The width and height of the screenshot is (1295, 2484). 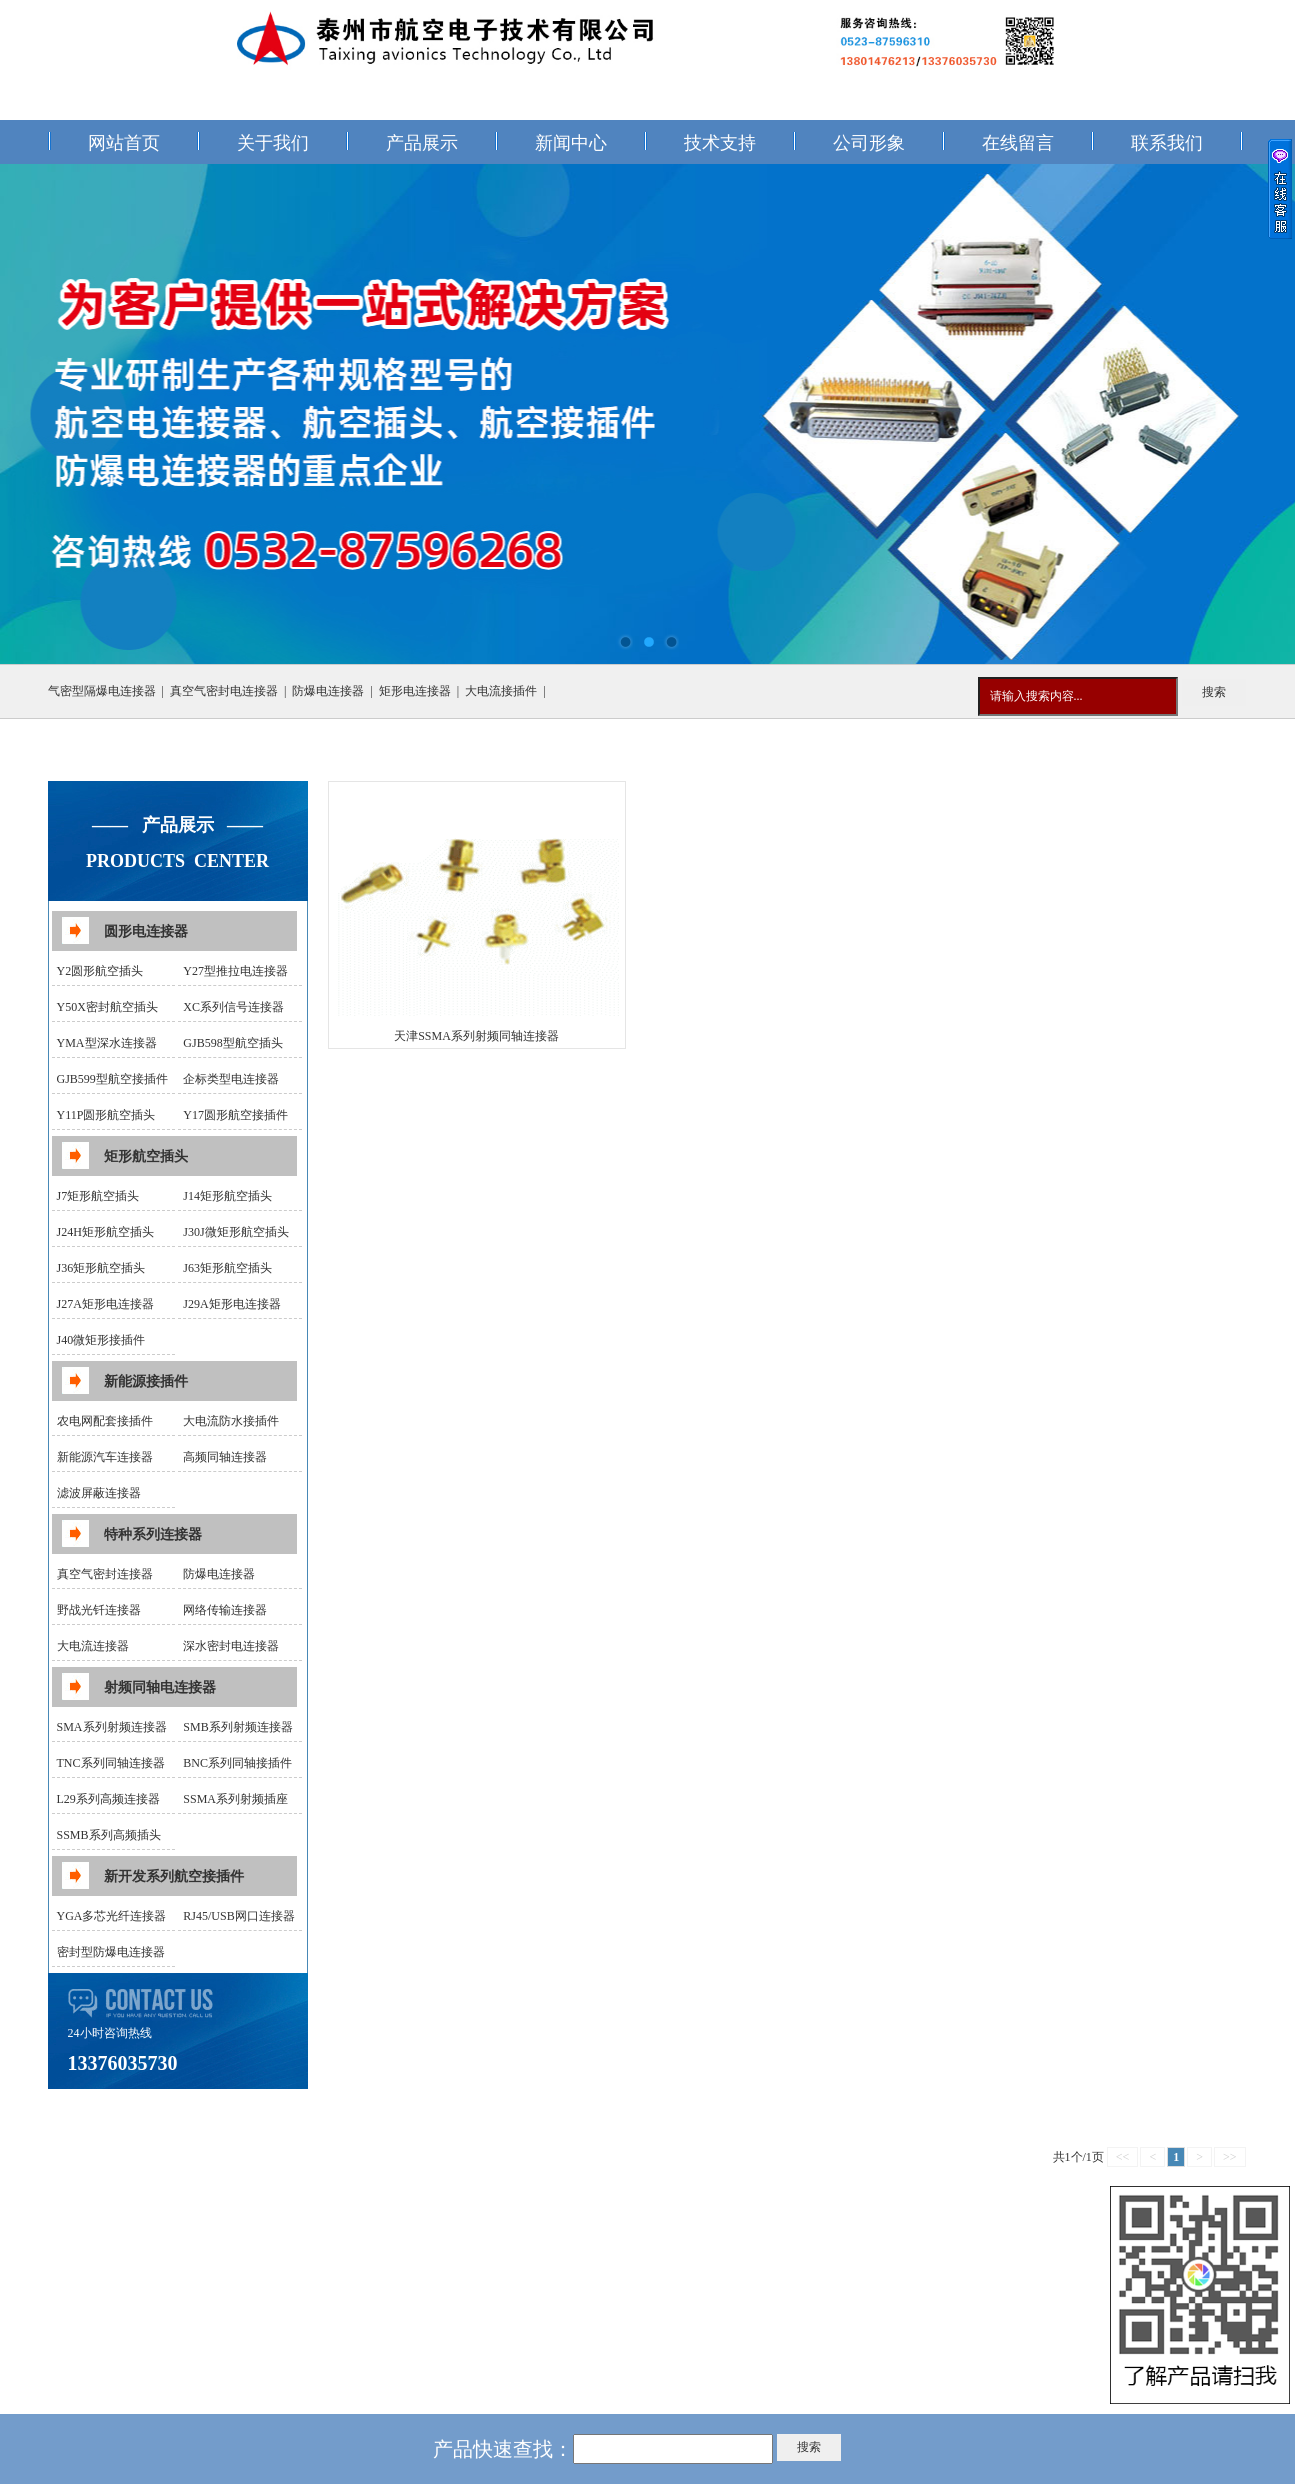 I want to click on 密封型防爆电连接器, so click(x=111, y=1952).